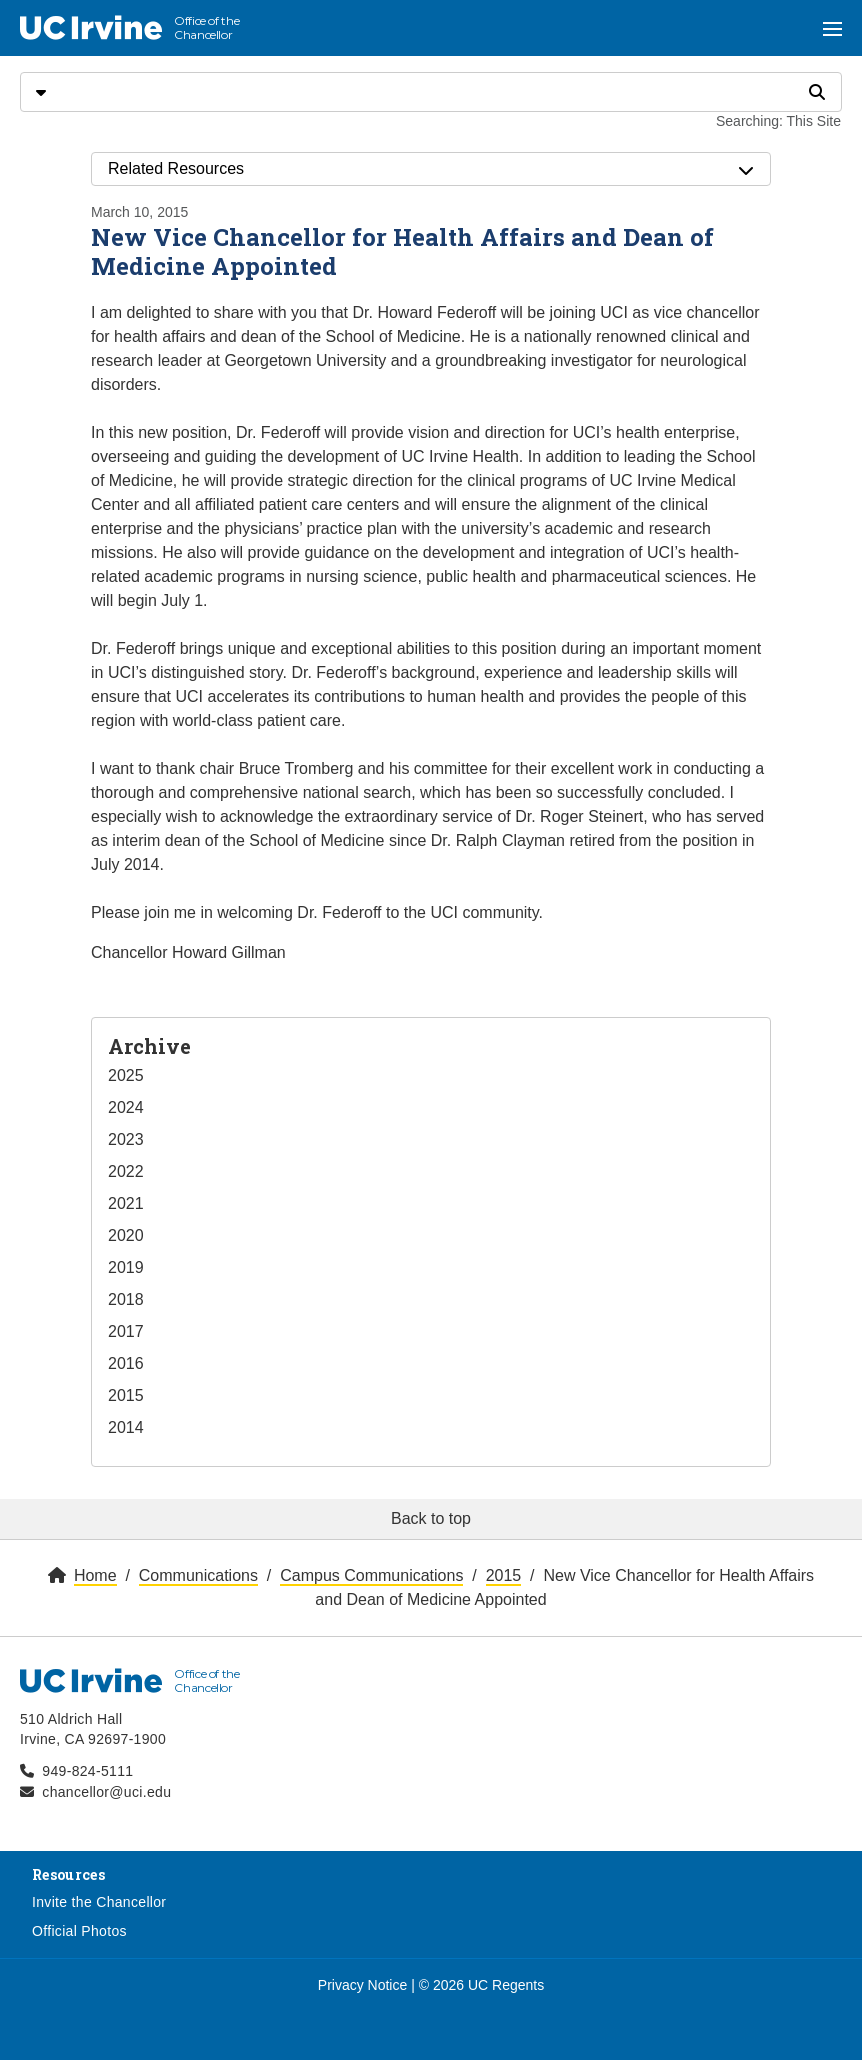 Image resolution: width=862 pixels, height=2060 pixels. Describe the element at coordinates (126, 1139) in the screenshot. I see `2023` at that location.